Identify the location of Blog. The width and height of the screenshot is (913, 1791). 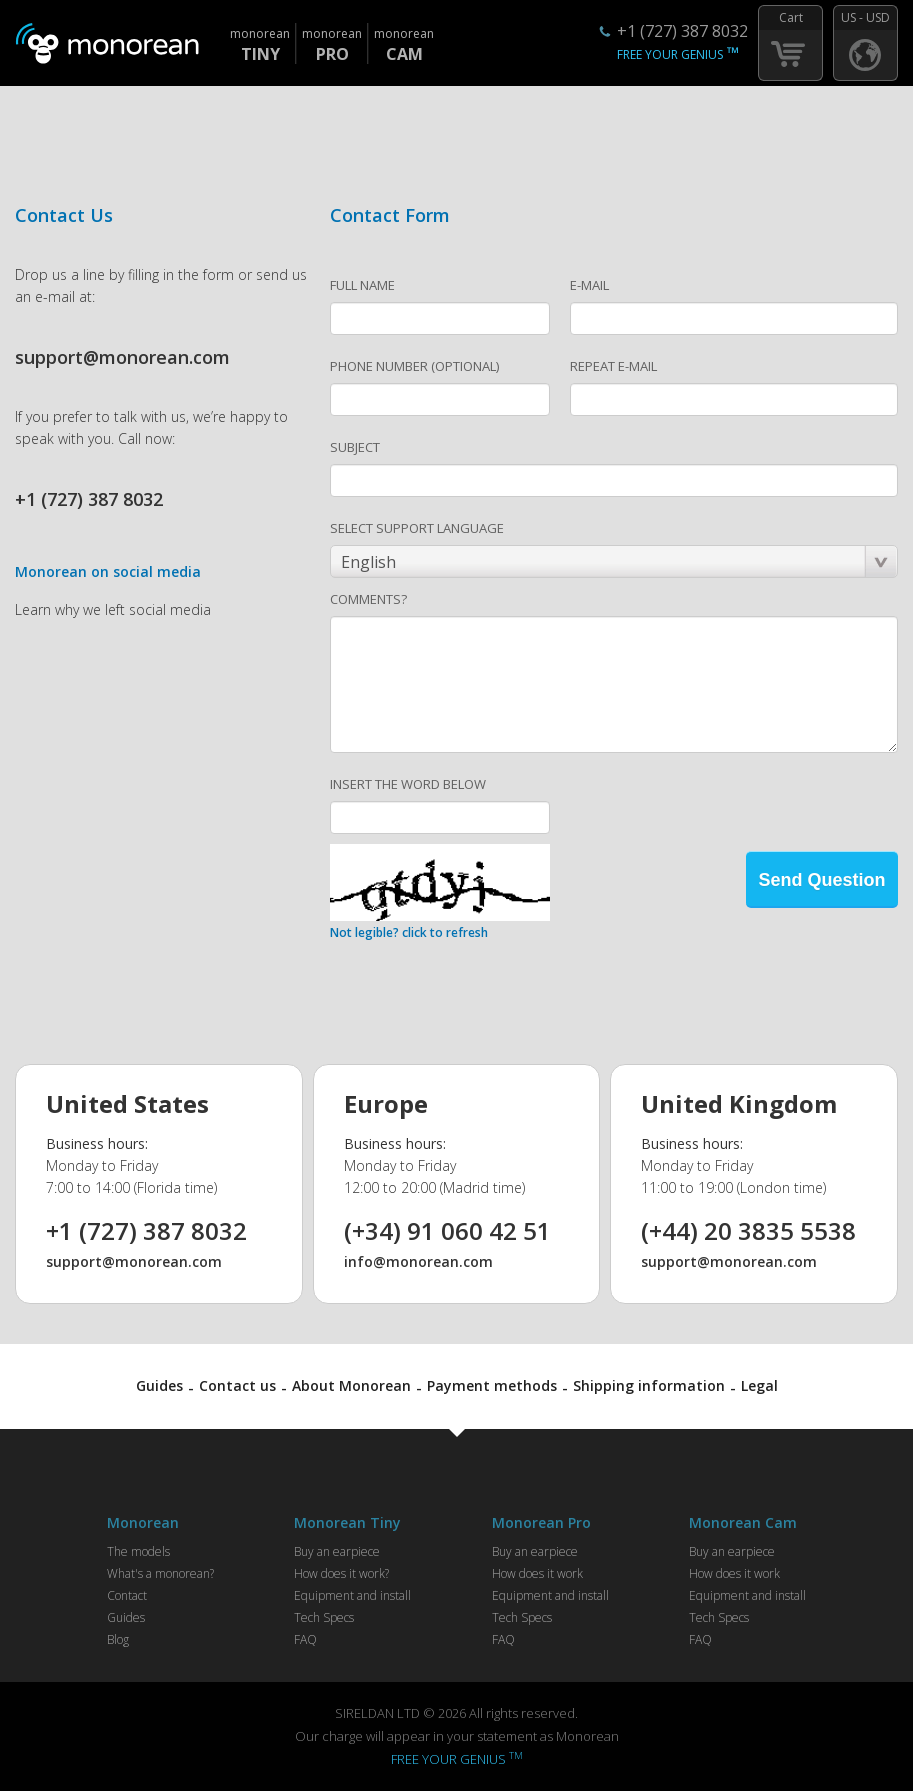
(118, 1639).